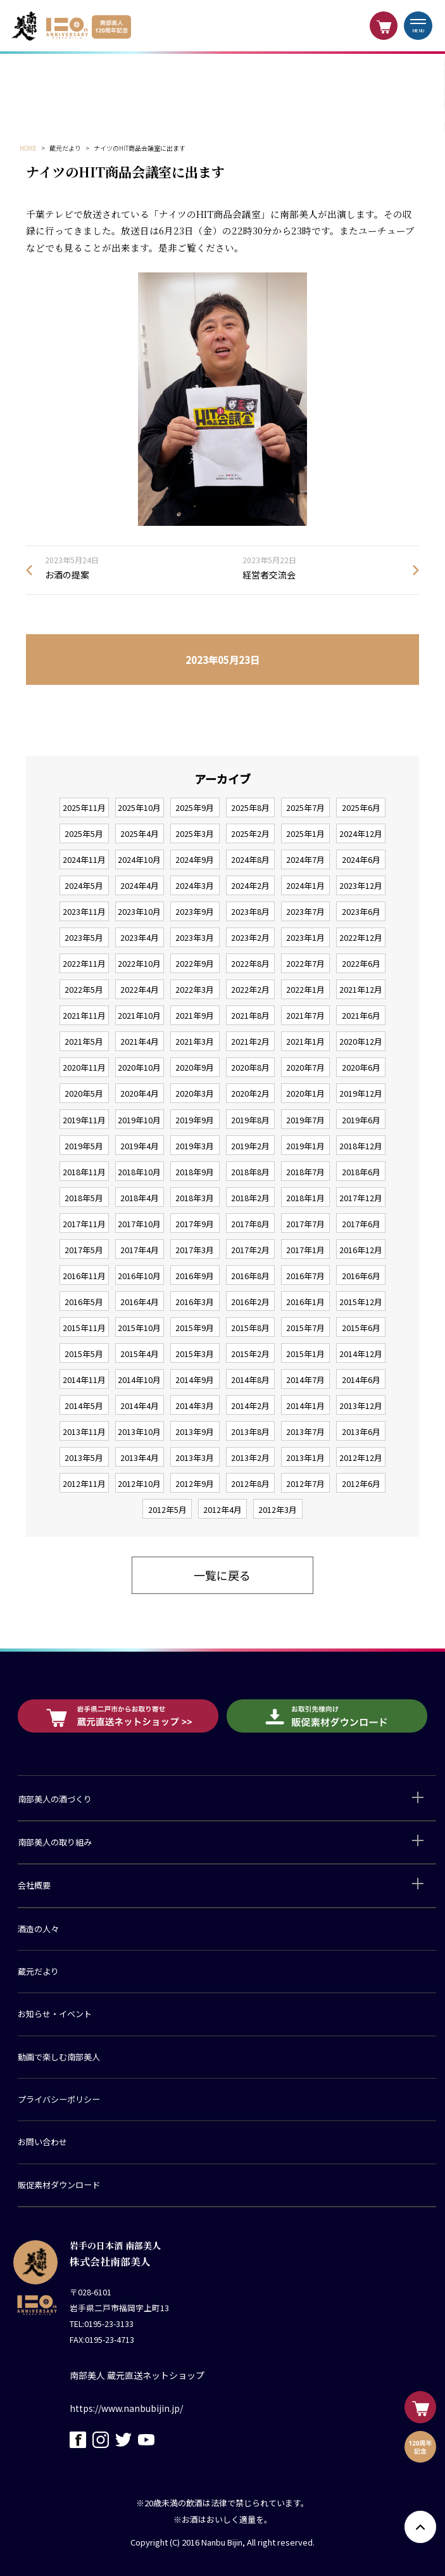  What do you see at coordinates (84, 937) in the screenshot?
I see `2023年5月` at bounding box center [84, 937].